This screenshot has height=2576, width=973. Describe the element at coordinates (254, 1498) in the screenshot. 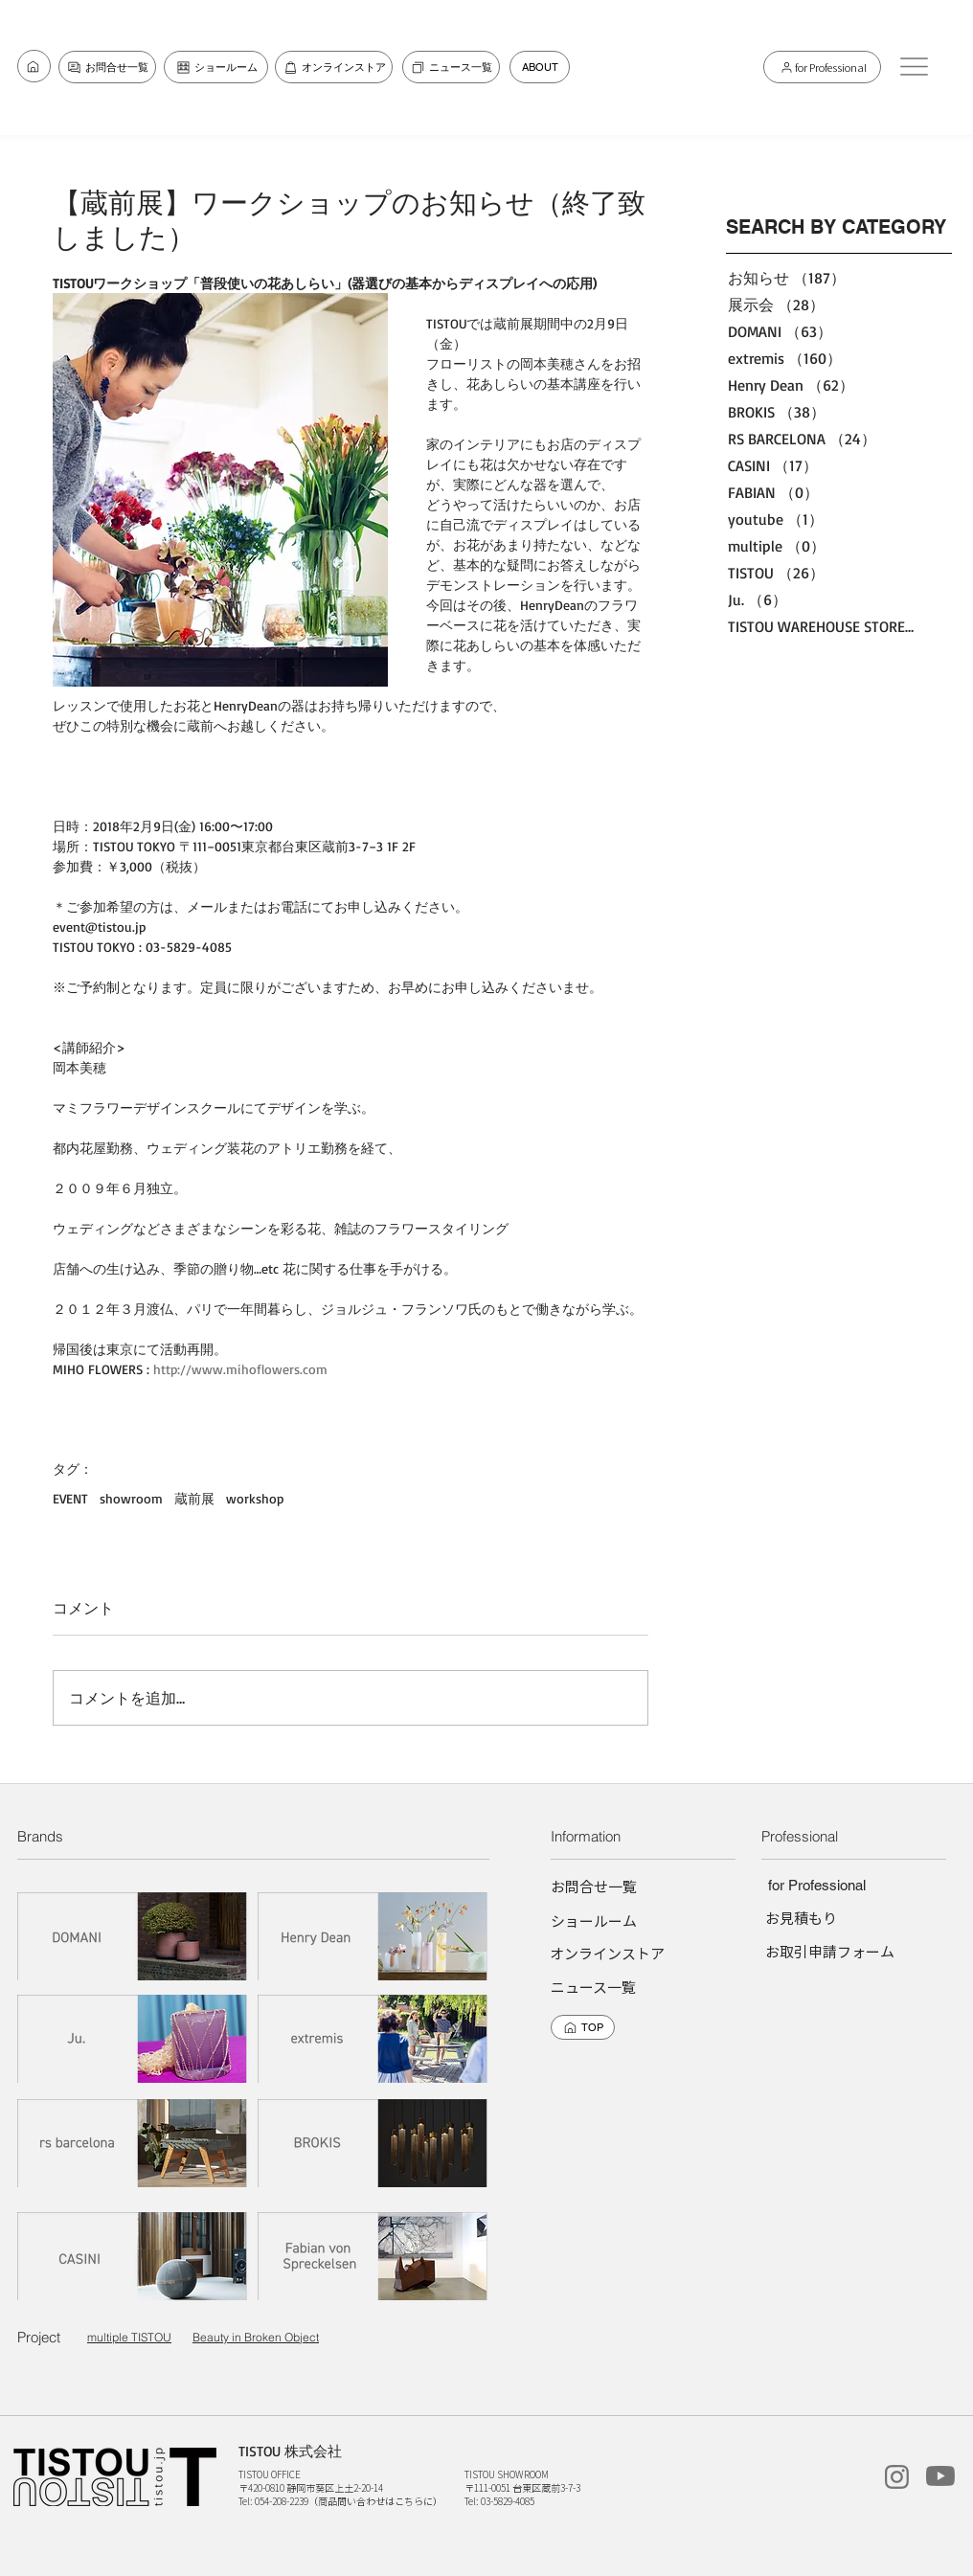

I see `workshop` at that location.